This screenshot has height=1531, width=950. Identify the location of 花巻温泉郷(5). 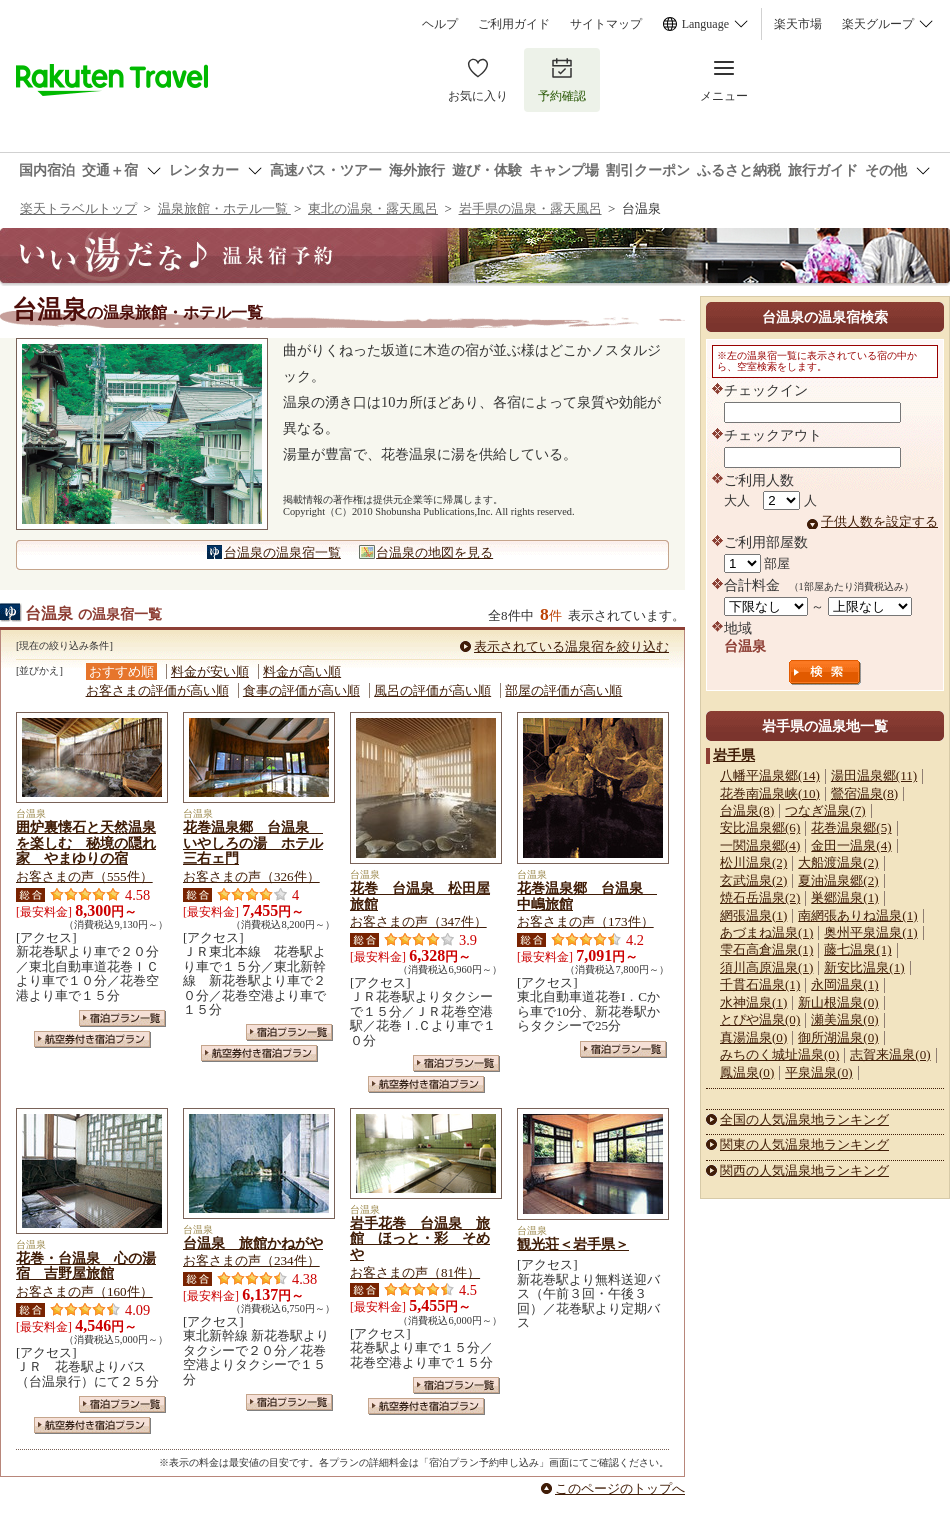
(851, 827).